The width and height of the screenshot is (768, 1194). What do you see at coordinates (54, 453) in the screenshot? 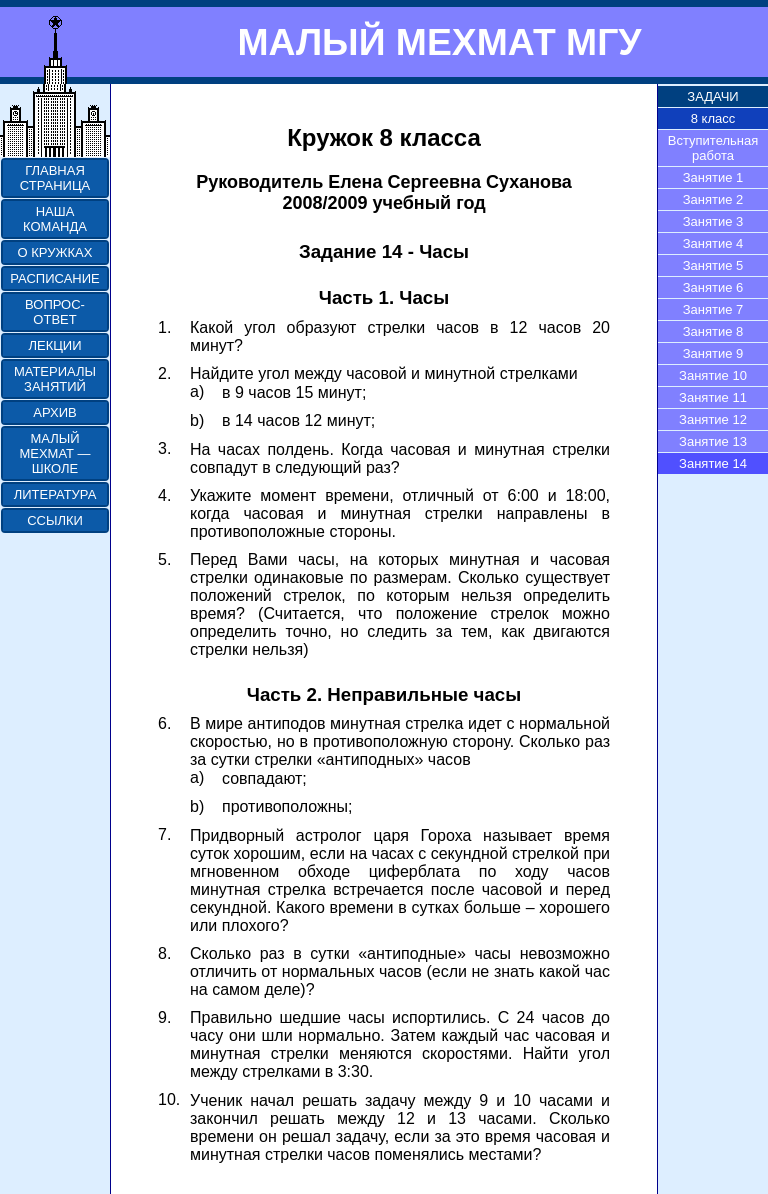
I see `МАЛЫЙ МЕХМАТ — ШКОЛЕ` at bounding box center [54, 453].